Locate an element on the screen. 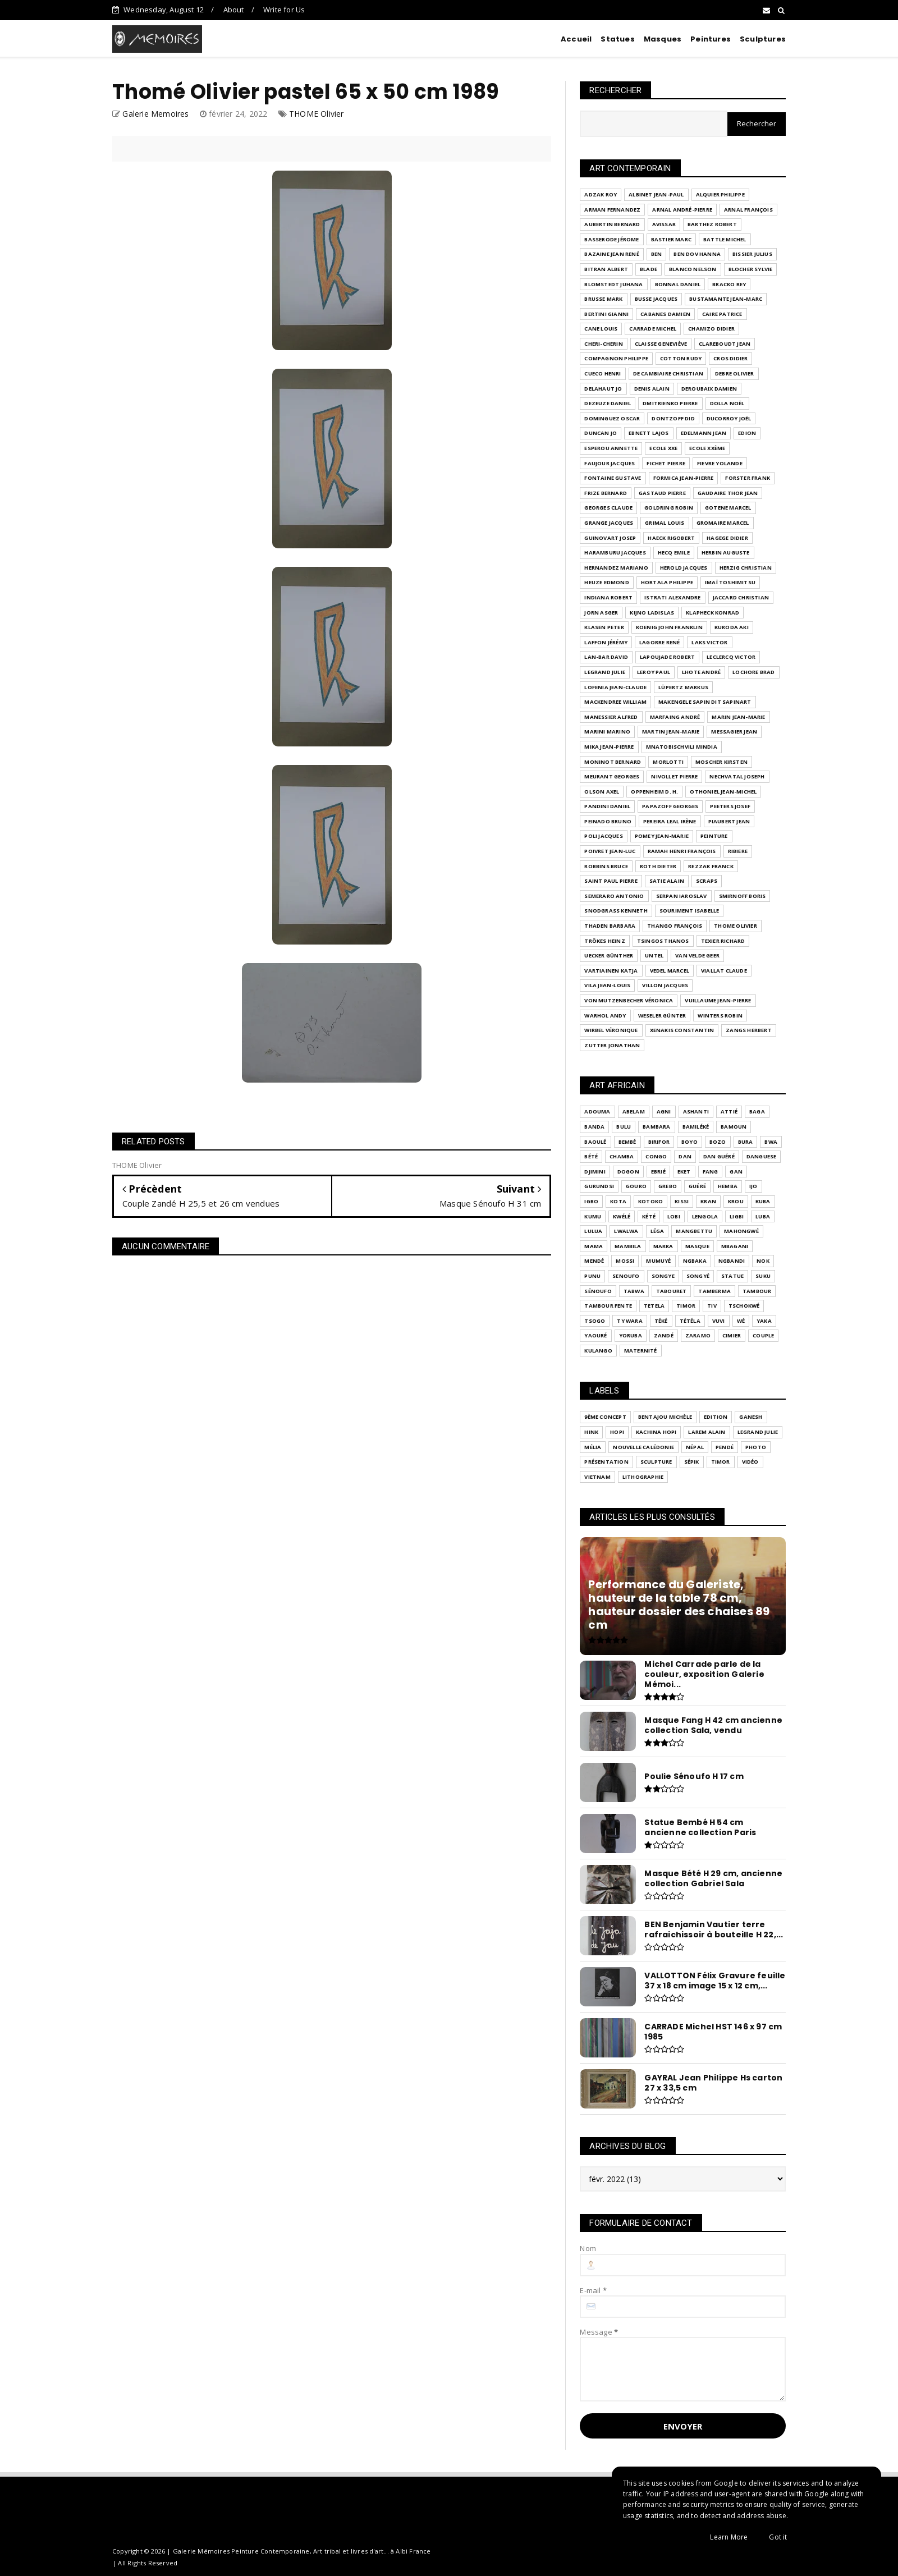 The image size is (898, 2576). SENOUFO is located at coordinates (625, 1276).